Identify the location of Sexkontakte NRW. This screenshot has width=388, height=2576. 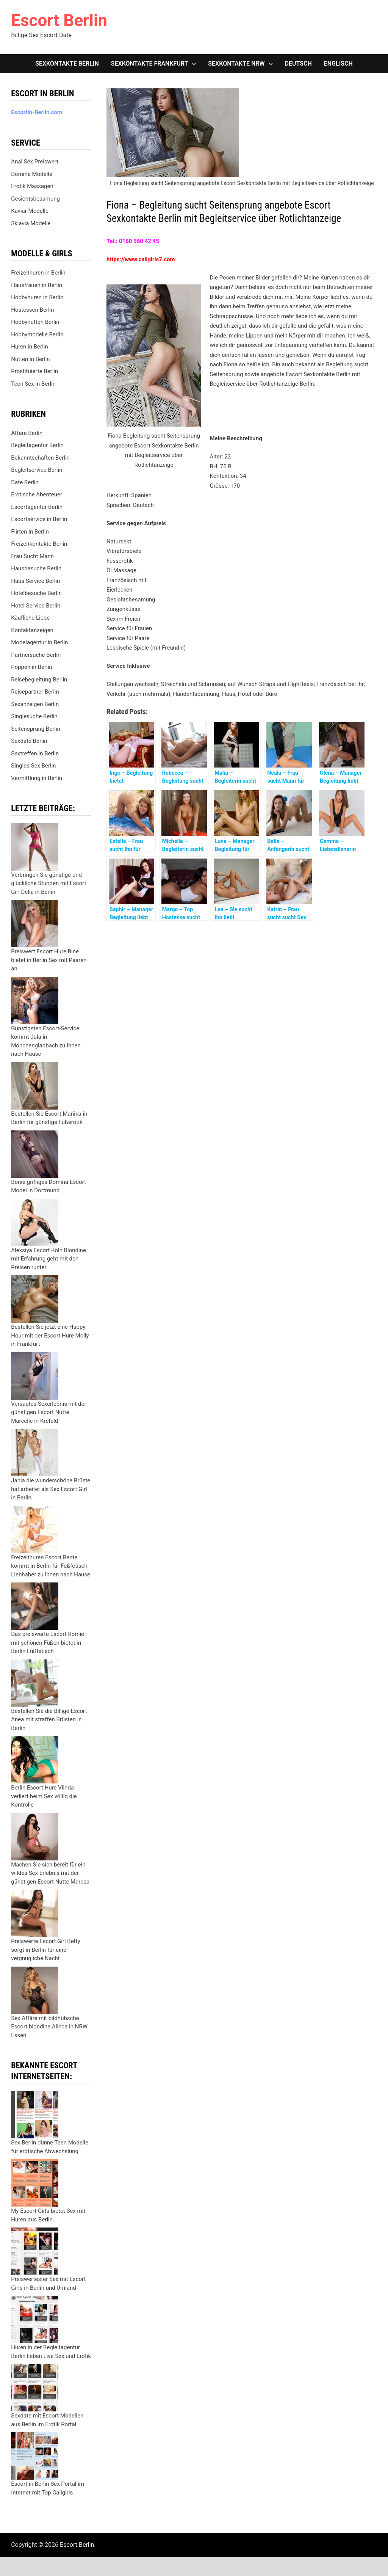
(236, 63).